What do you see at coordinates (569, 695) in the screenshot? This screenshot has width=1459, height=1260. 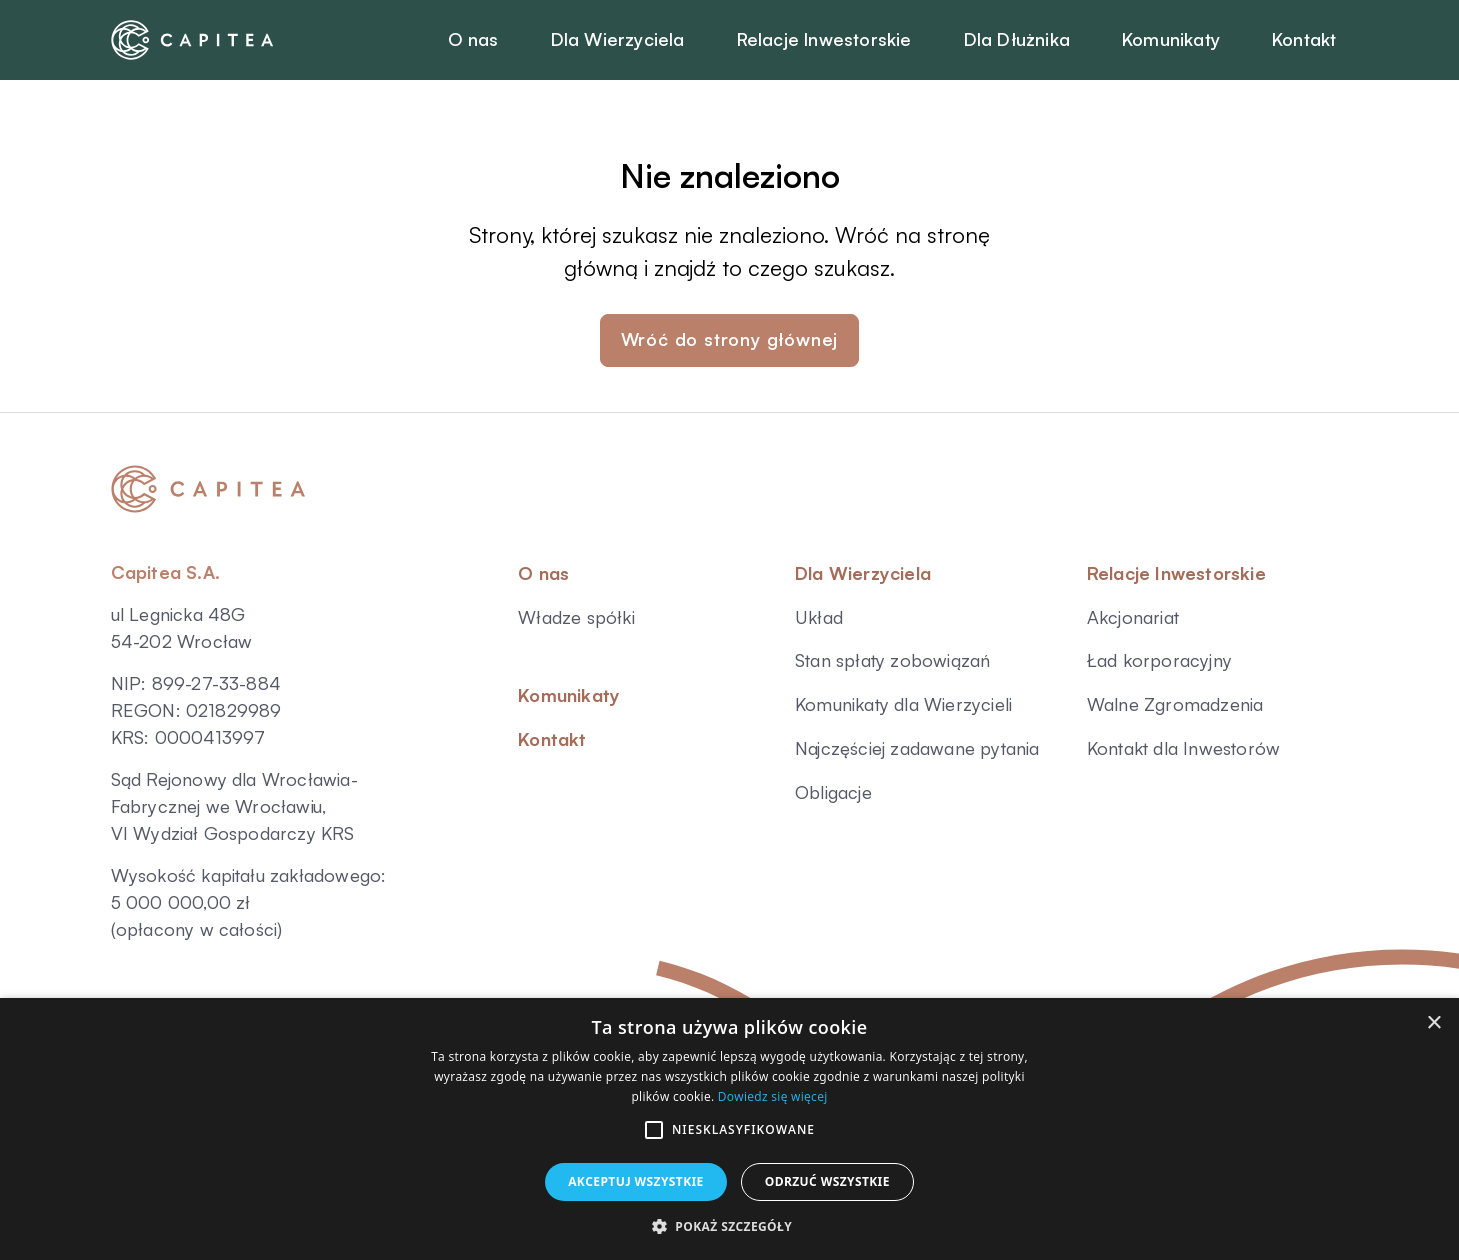 I see `Komunikaty` at bounding box center [569, 695].